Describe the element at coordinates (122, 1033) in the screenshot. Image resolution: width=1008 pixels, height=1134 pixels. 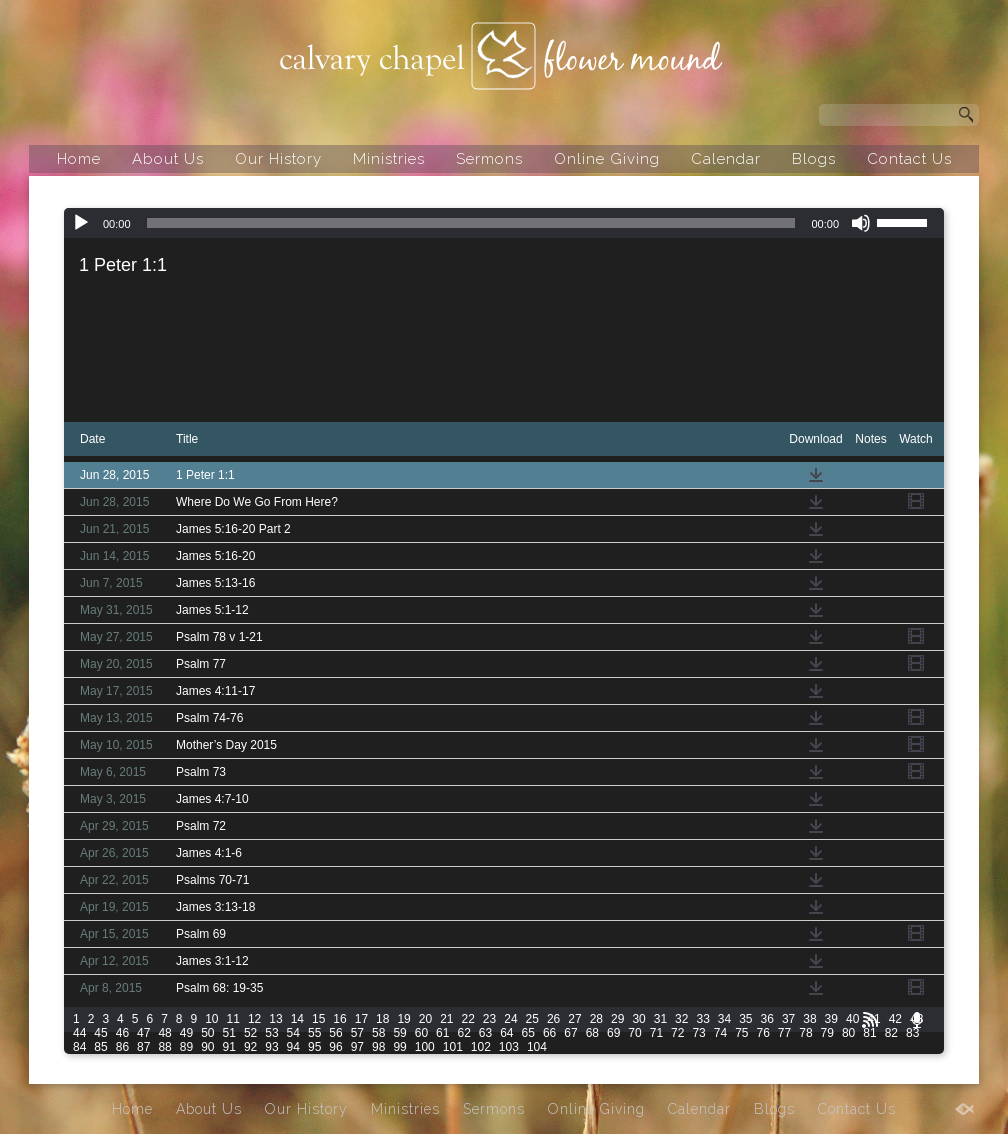
I see `46` at that location.